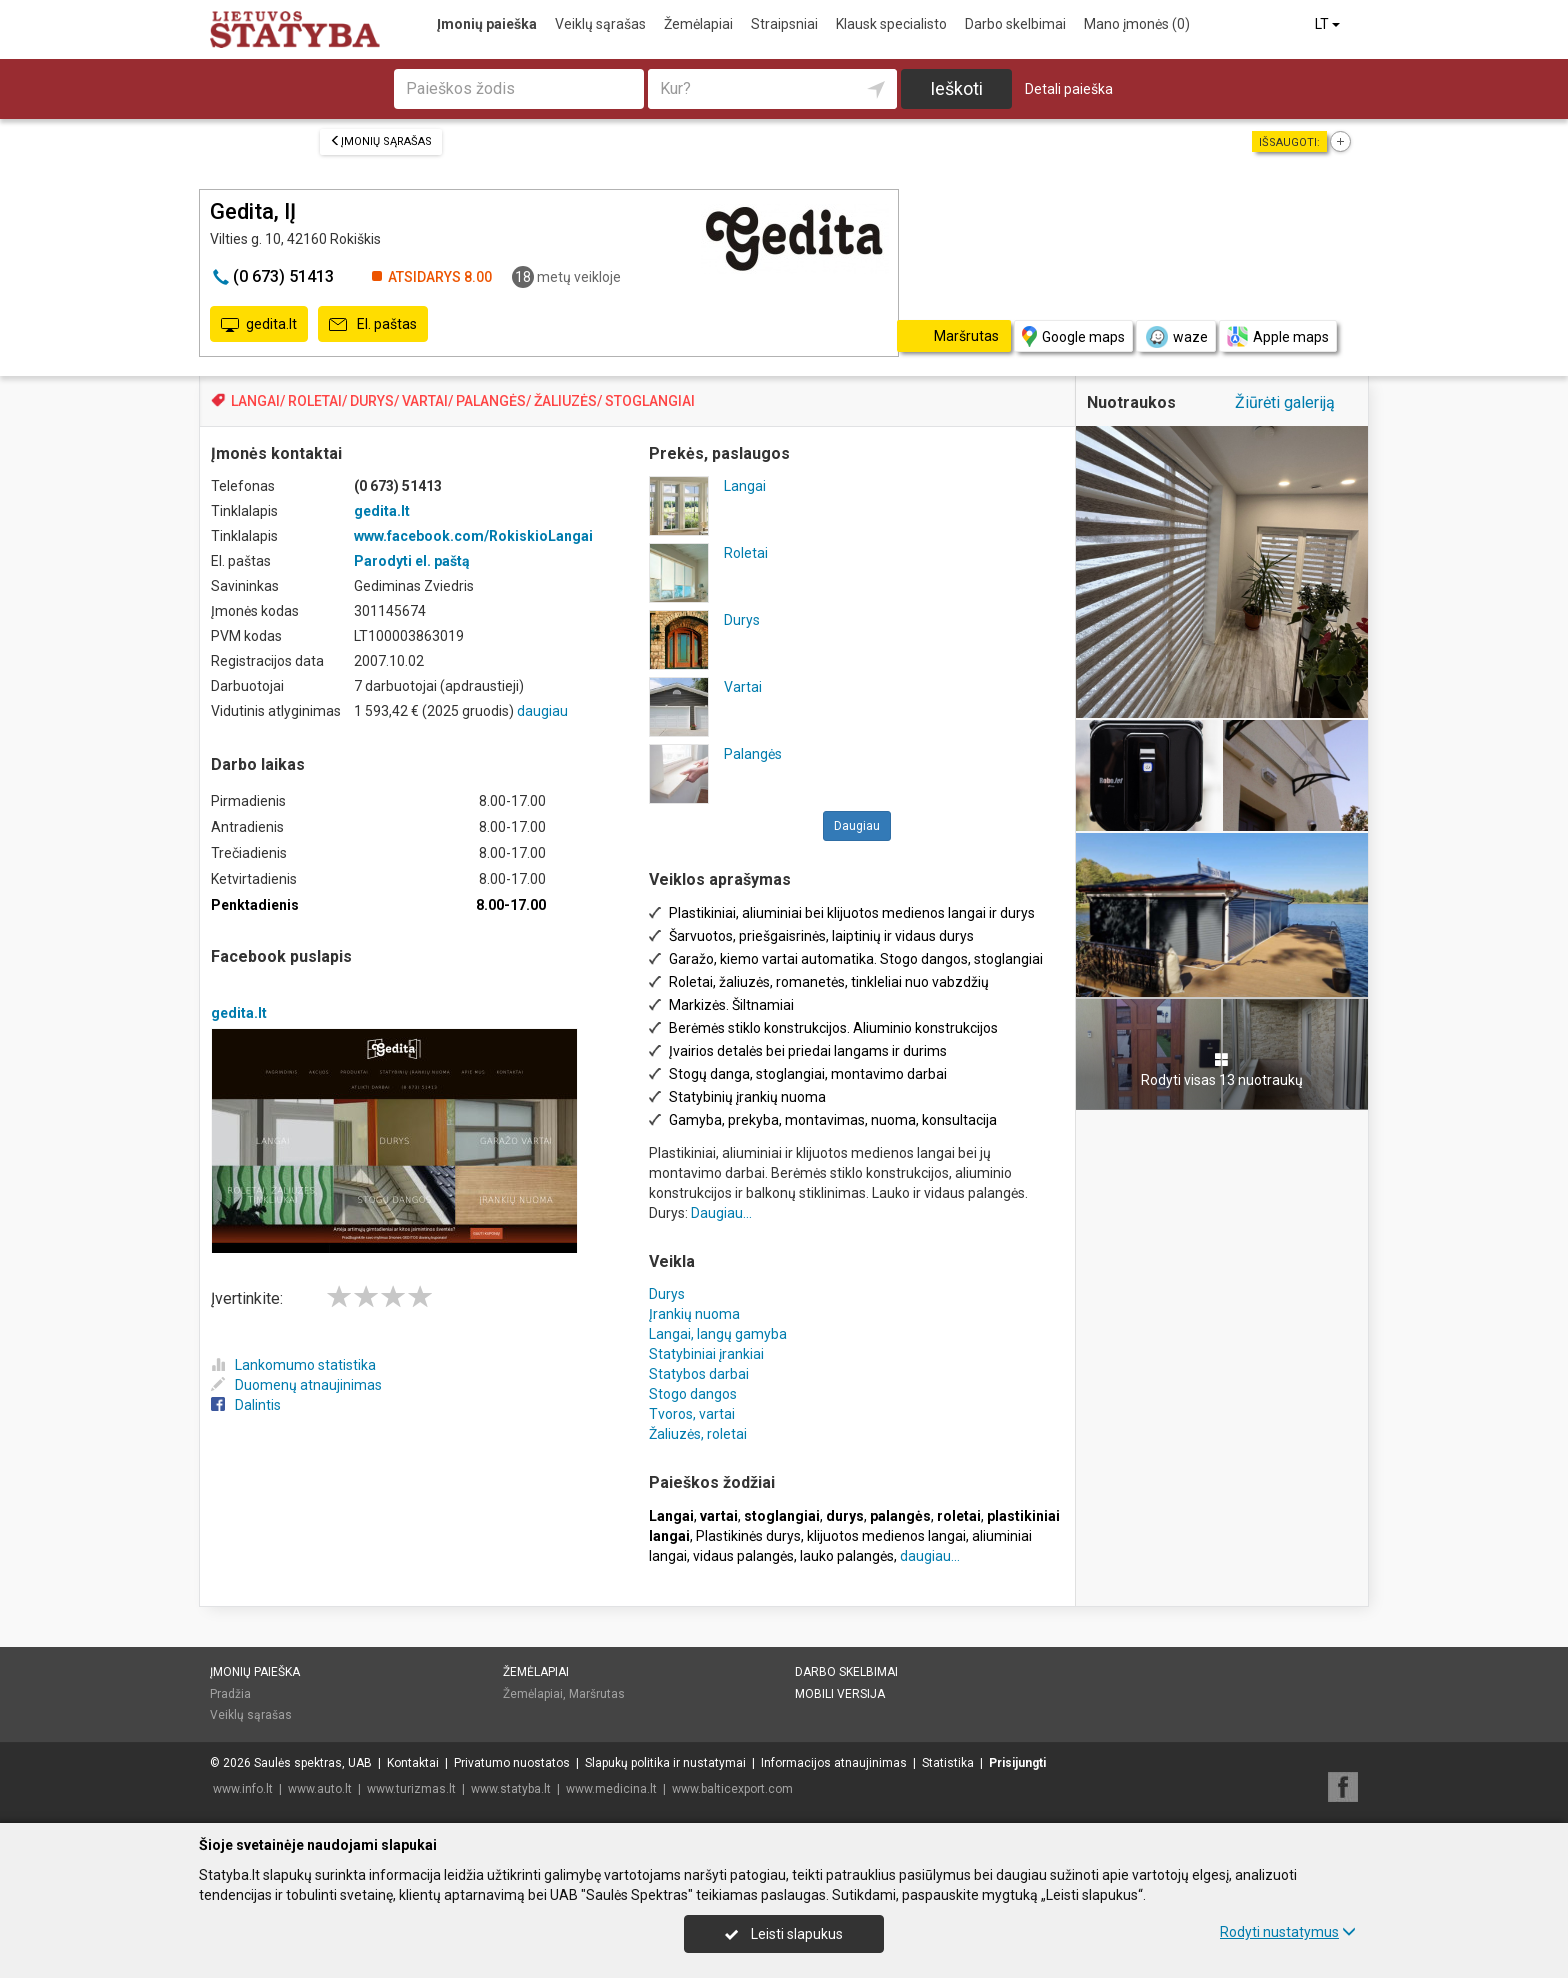 The width and height of the screenshot is (1568, 1978). I want to click on www.statyba.lt, so click(511, 1789).